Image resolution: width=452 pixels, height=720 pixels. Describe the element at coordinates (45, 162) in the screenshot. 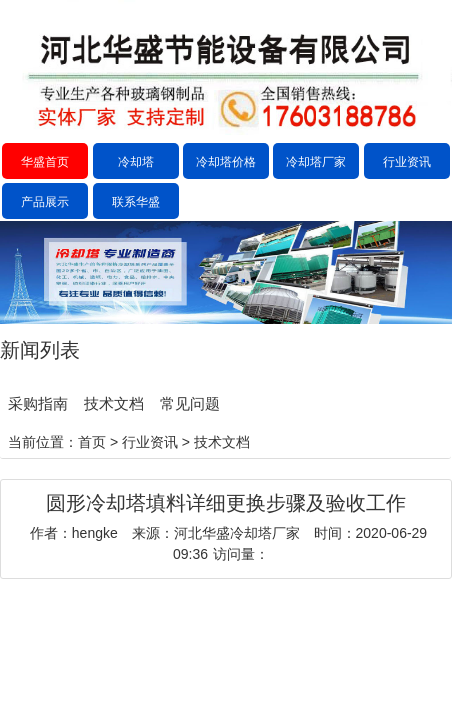

I see `华盛首页` at that location.